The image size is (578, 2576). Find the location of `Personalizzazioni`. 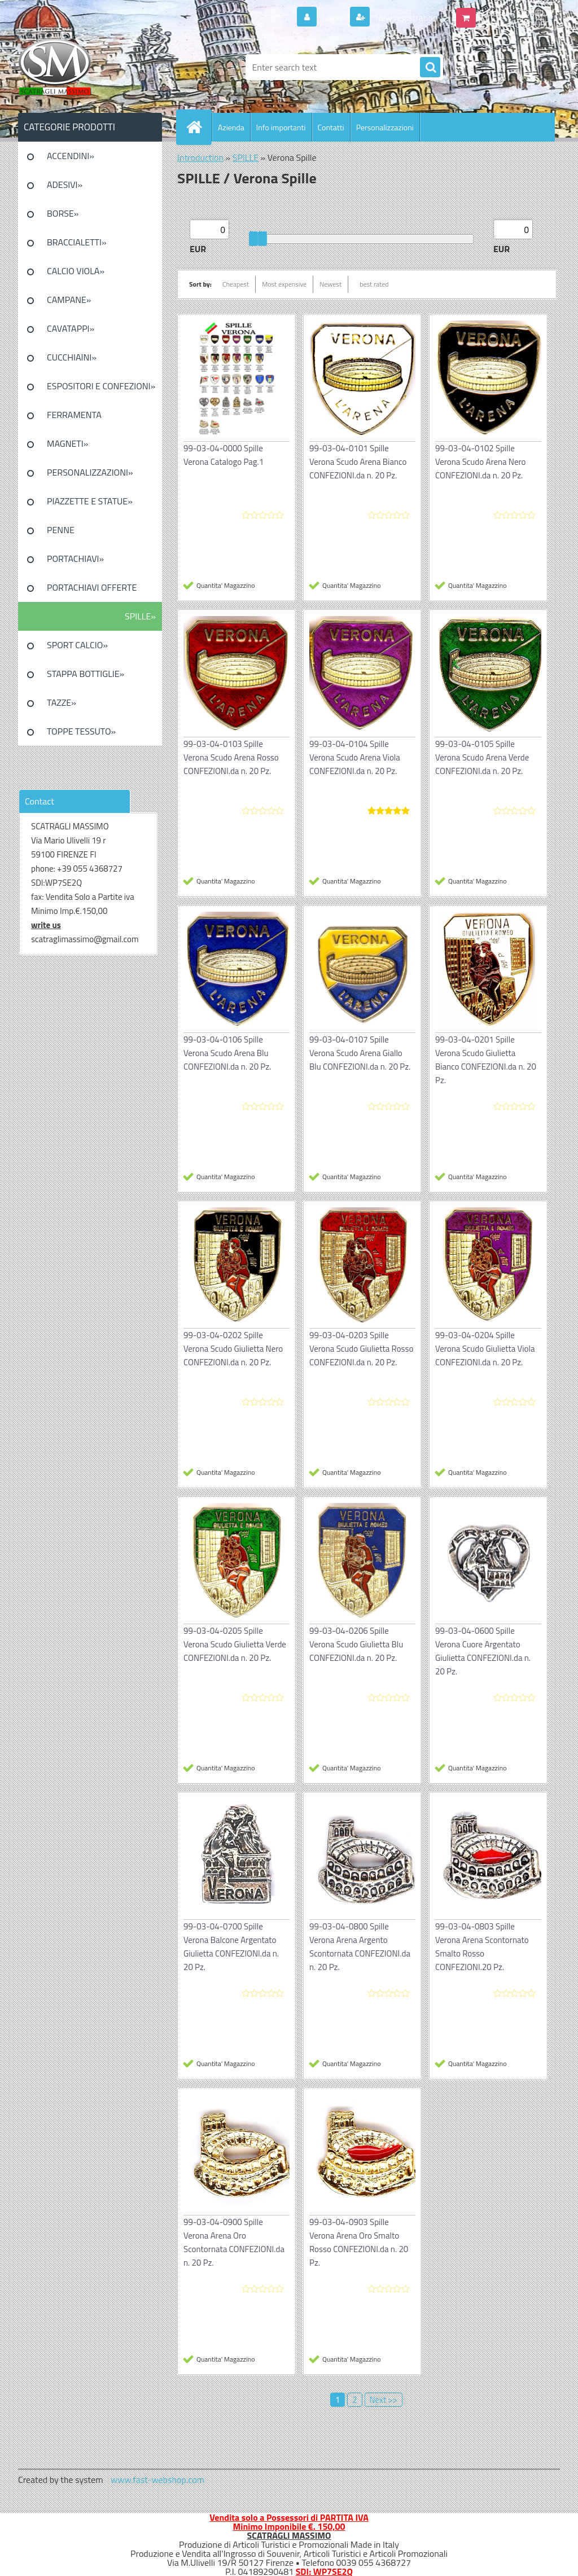

Personalizzazioni is located at coordinates (385, 127).